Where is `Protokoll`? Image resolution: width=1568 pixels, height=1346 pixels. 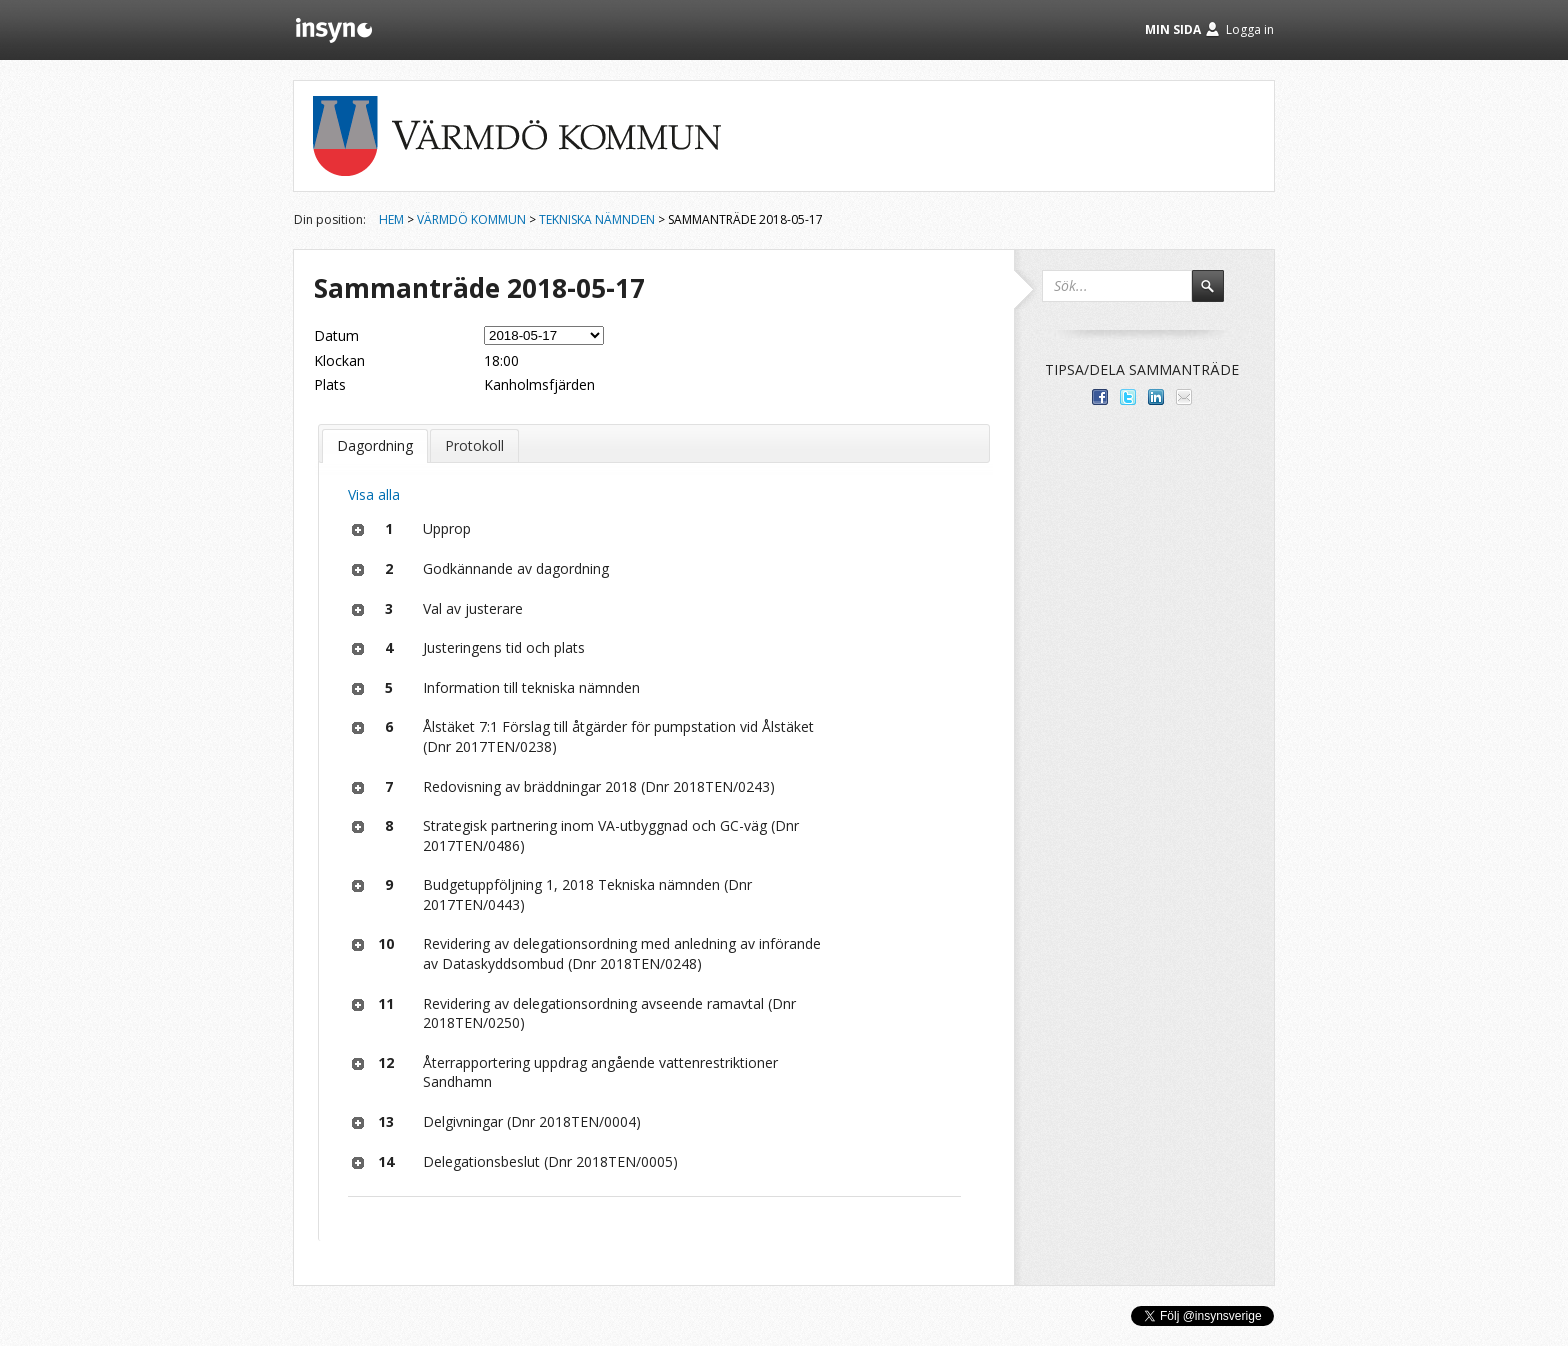 Protokoll is located at coordinates (474, 445).